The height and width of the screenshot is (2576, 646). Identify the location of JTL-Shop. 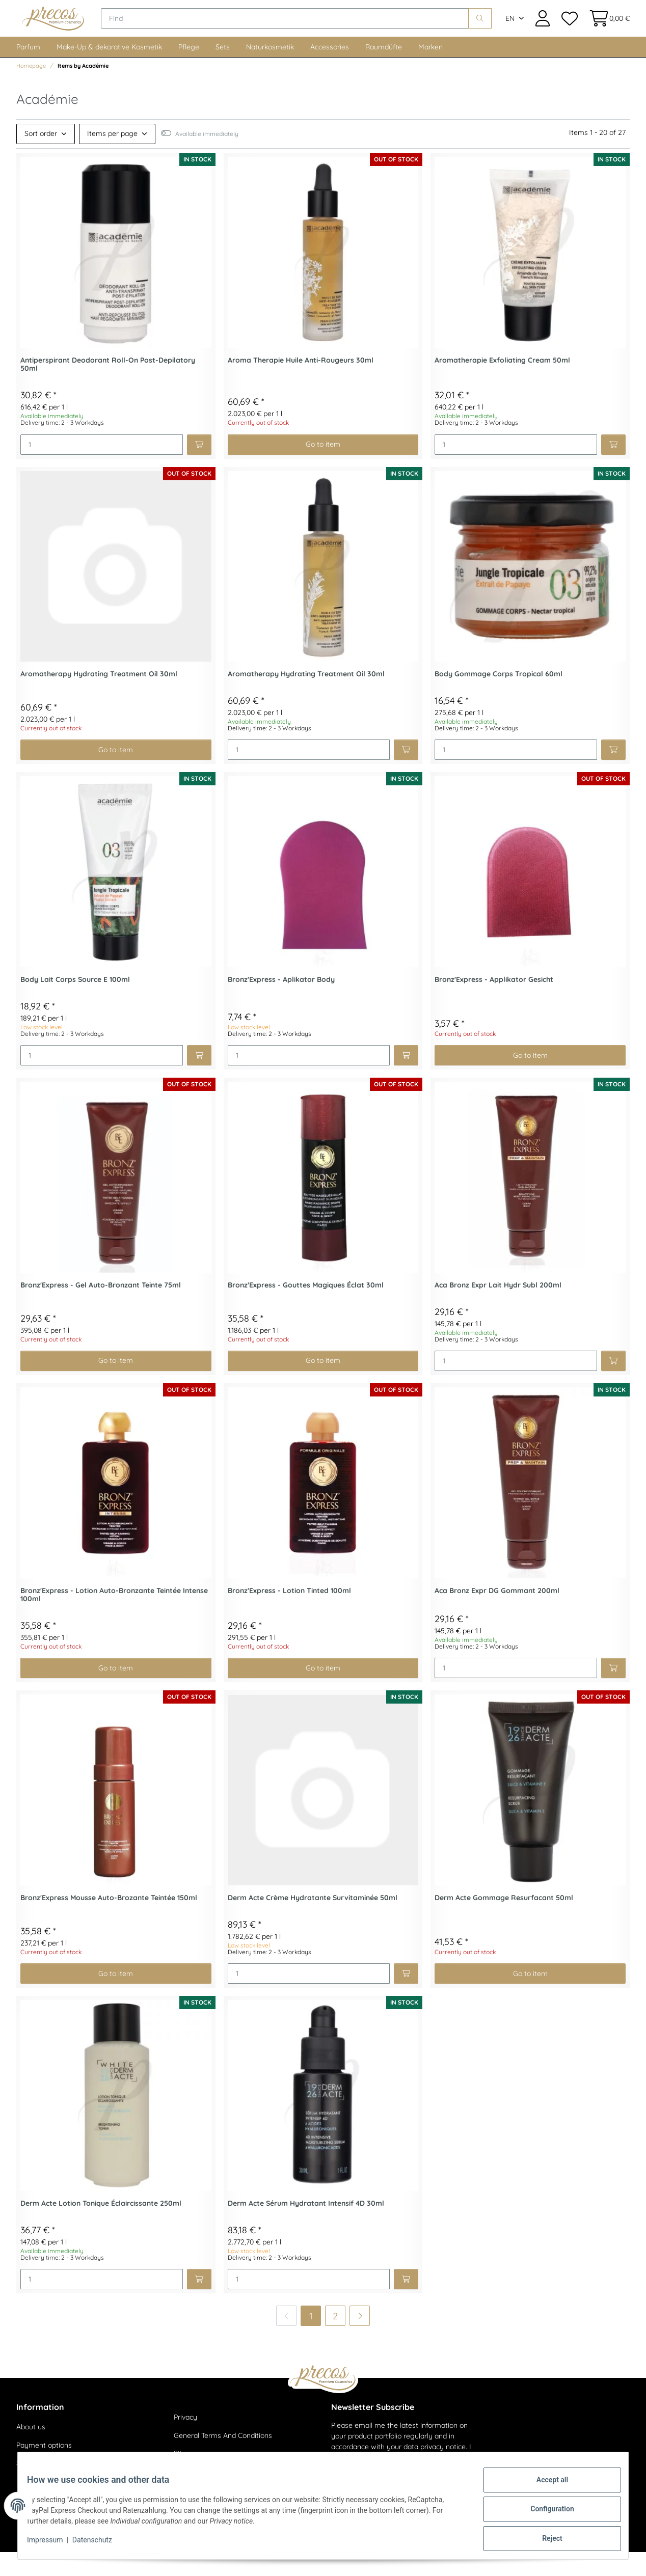
(599, 2561).